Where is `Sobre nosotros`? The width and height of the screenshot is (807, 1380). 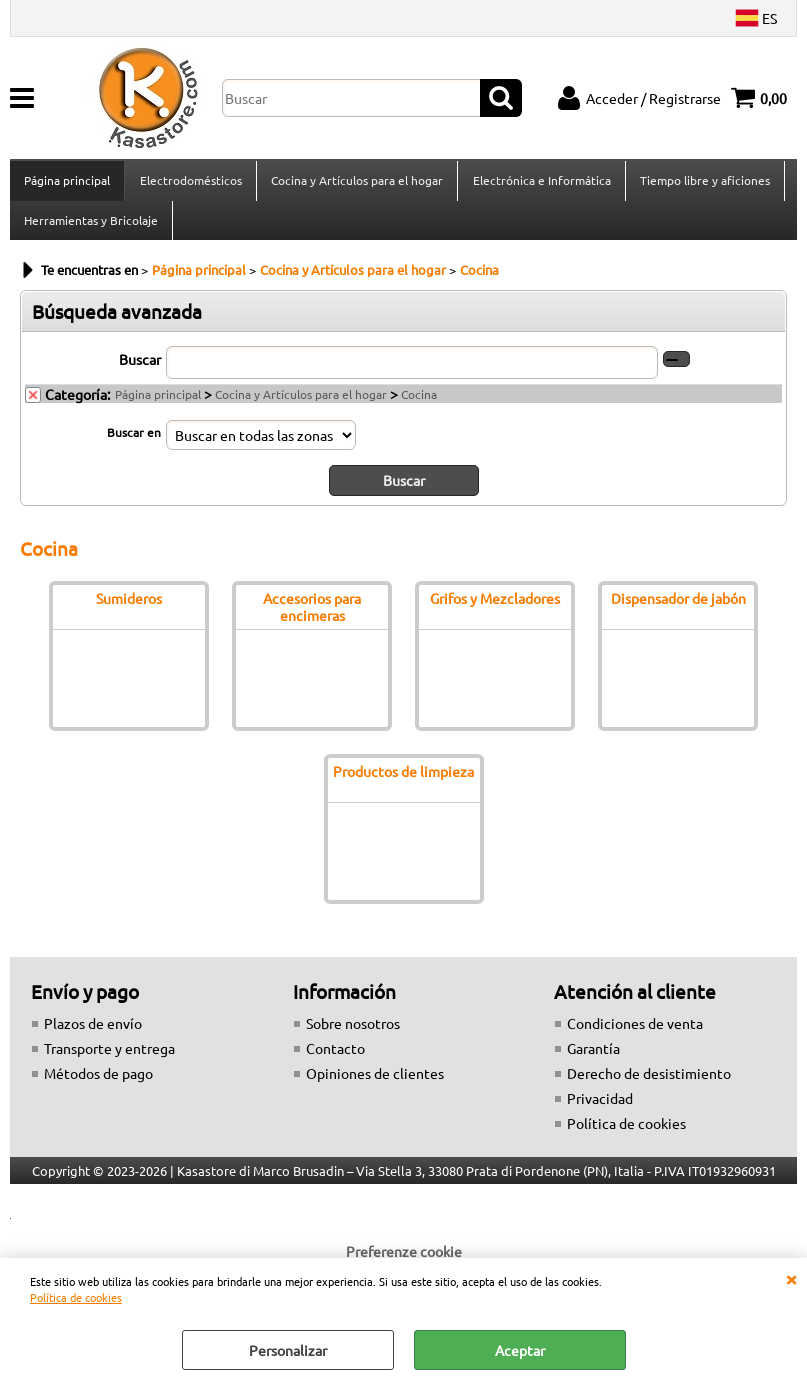 Sobre nosotros is located at coordinates (353, 1035).